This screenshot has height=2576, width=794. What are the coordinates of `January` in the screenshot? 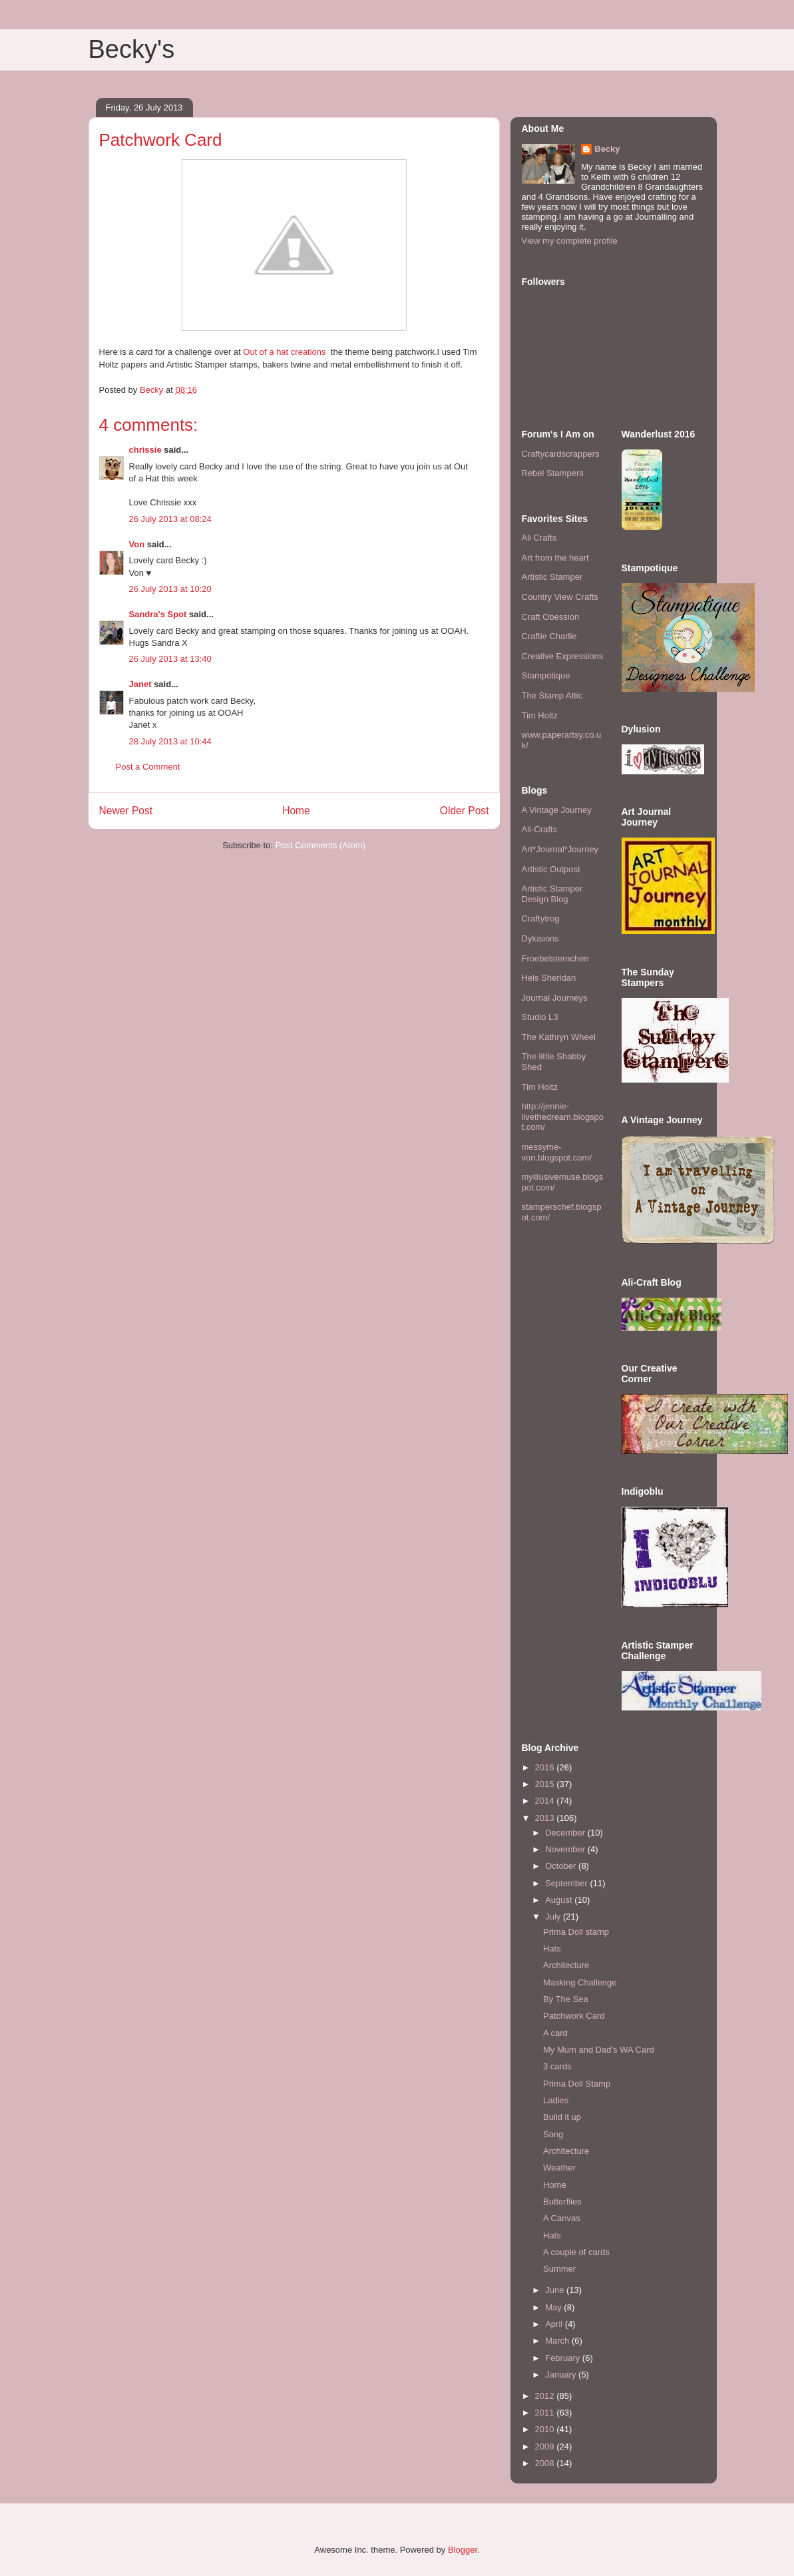 It's located at (561, 2375).